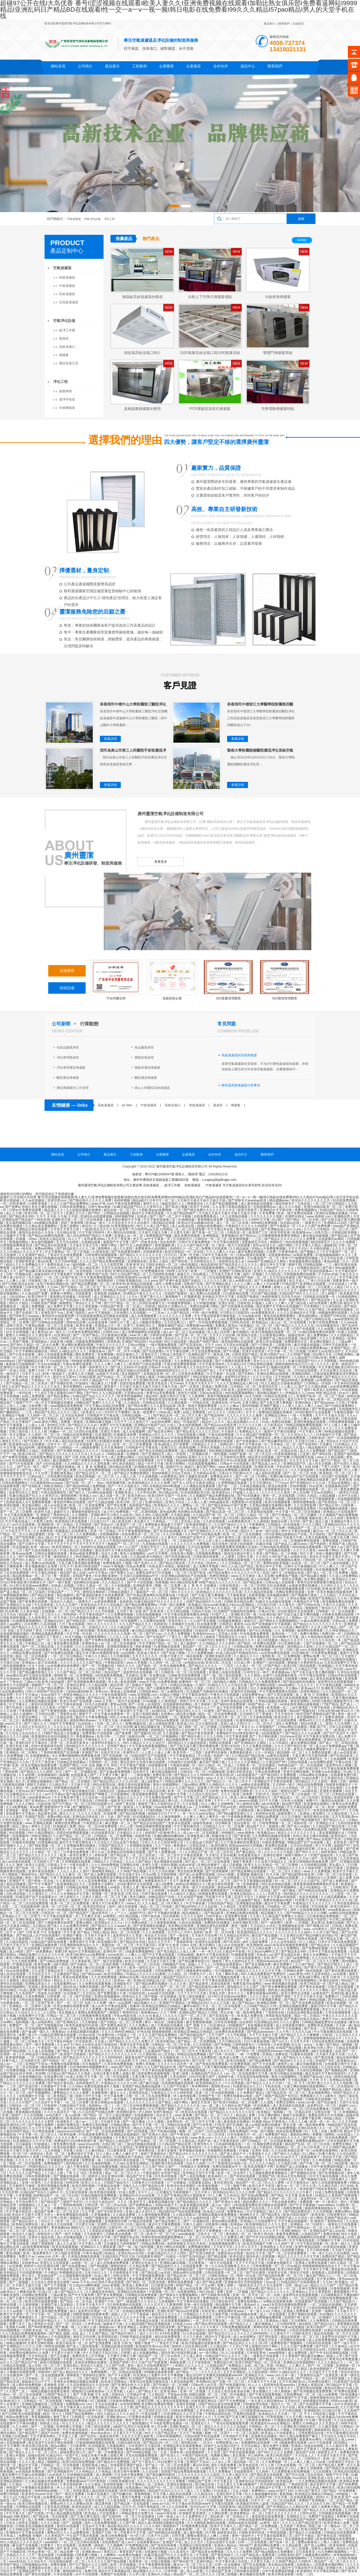 This screenshot has width=360, height=2576. What do you see at coordinates (111, 2282) in the screenshot?
I see `国色天香在线观看` at bounding box center [111, 2282].